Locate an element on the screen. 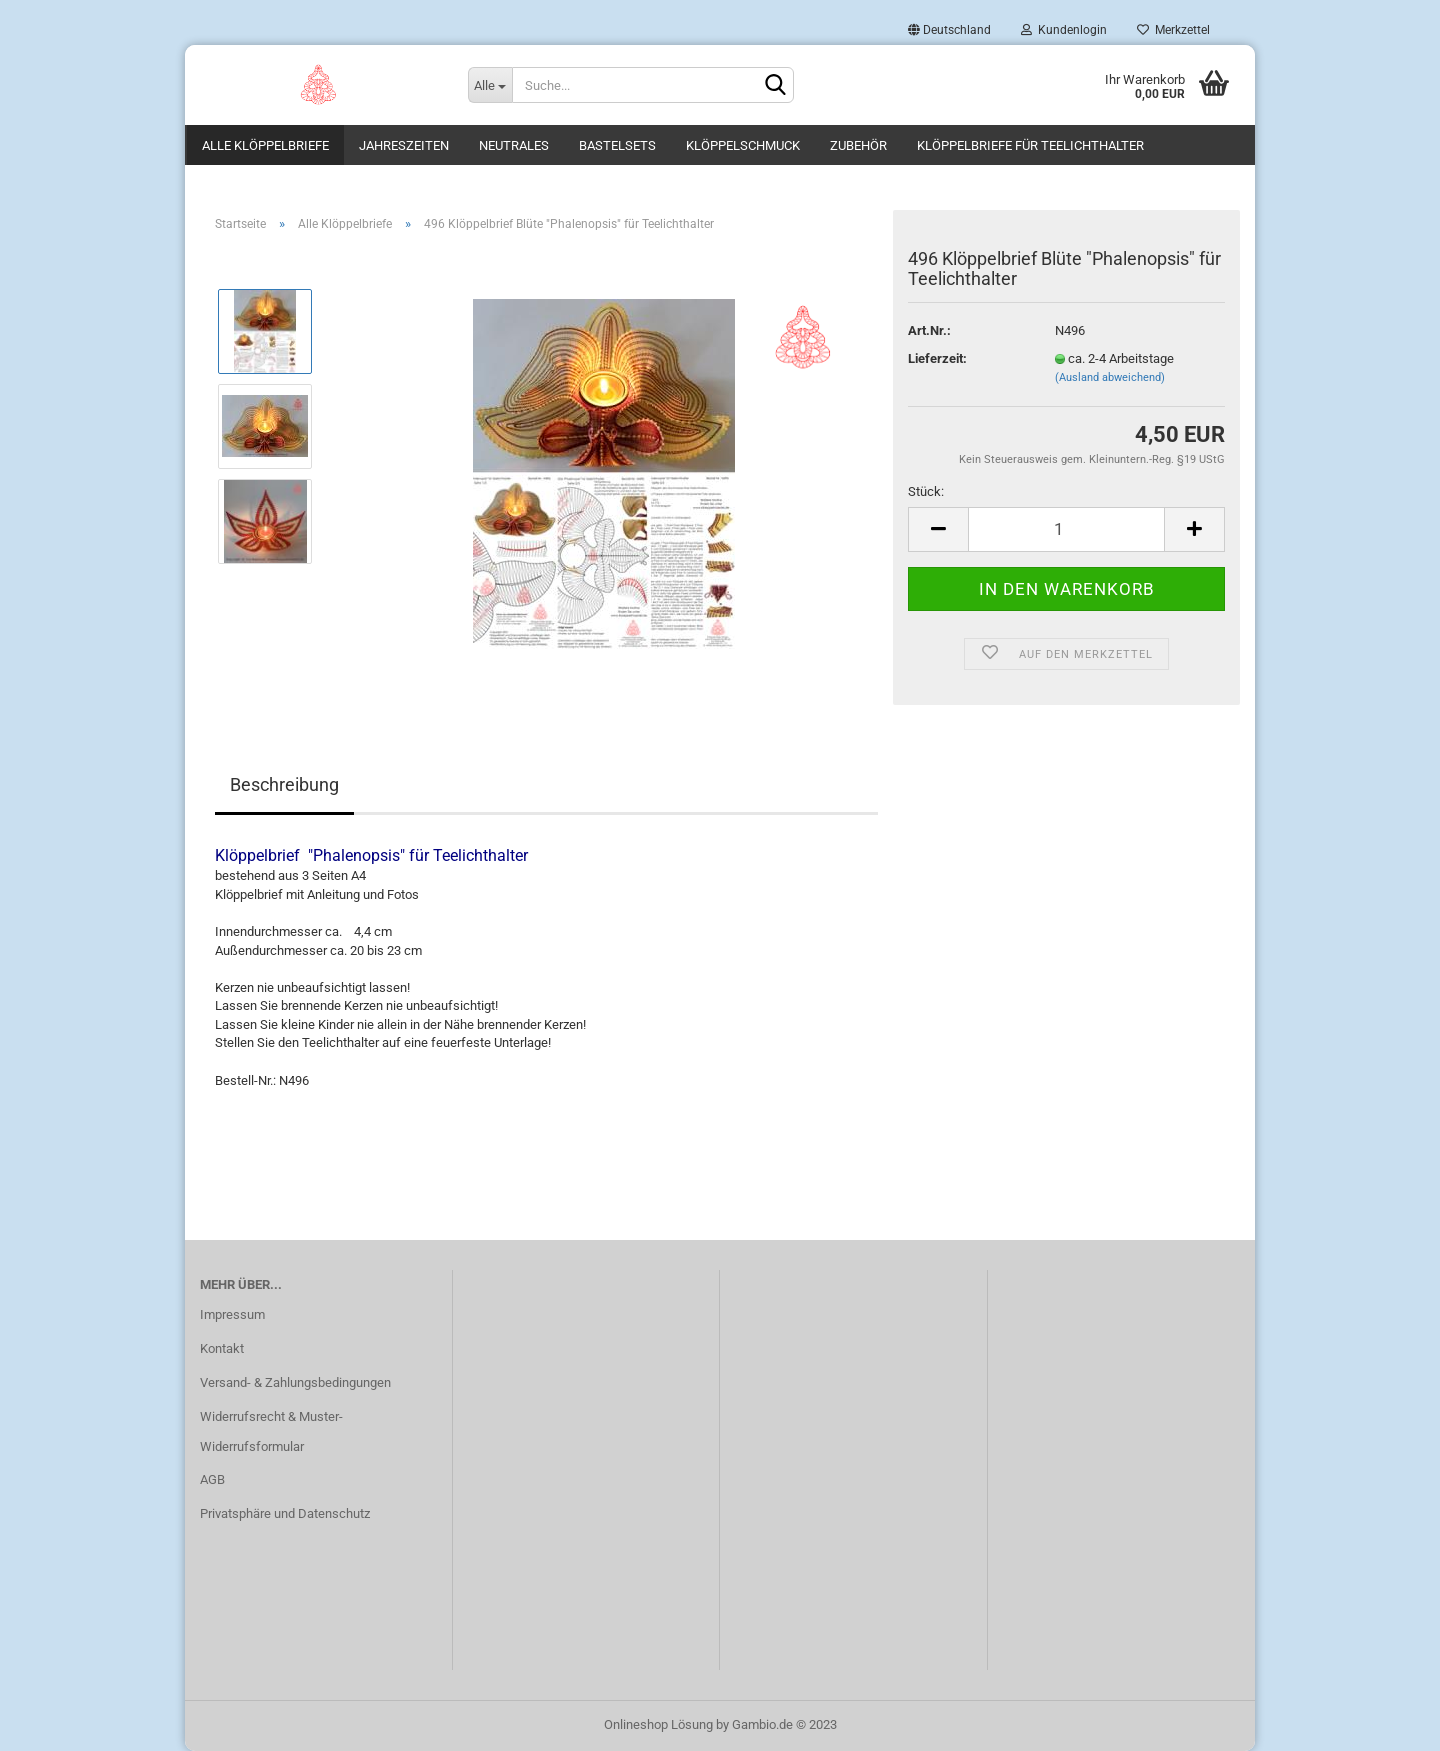  Neutrales is located at coordinates (514, 145).